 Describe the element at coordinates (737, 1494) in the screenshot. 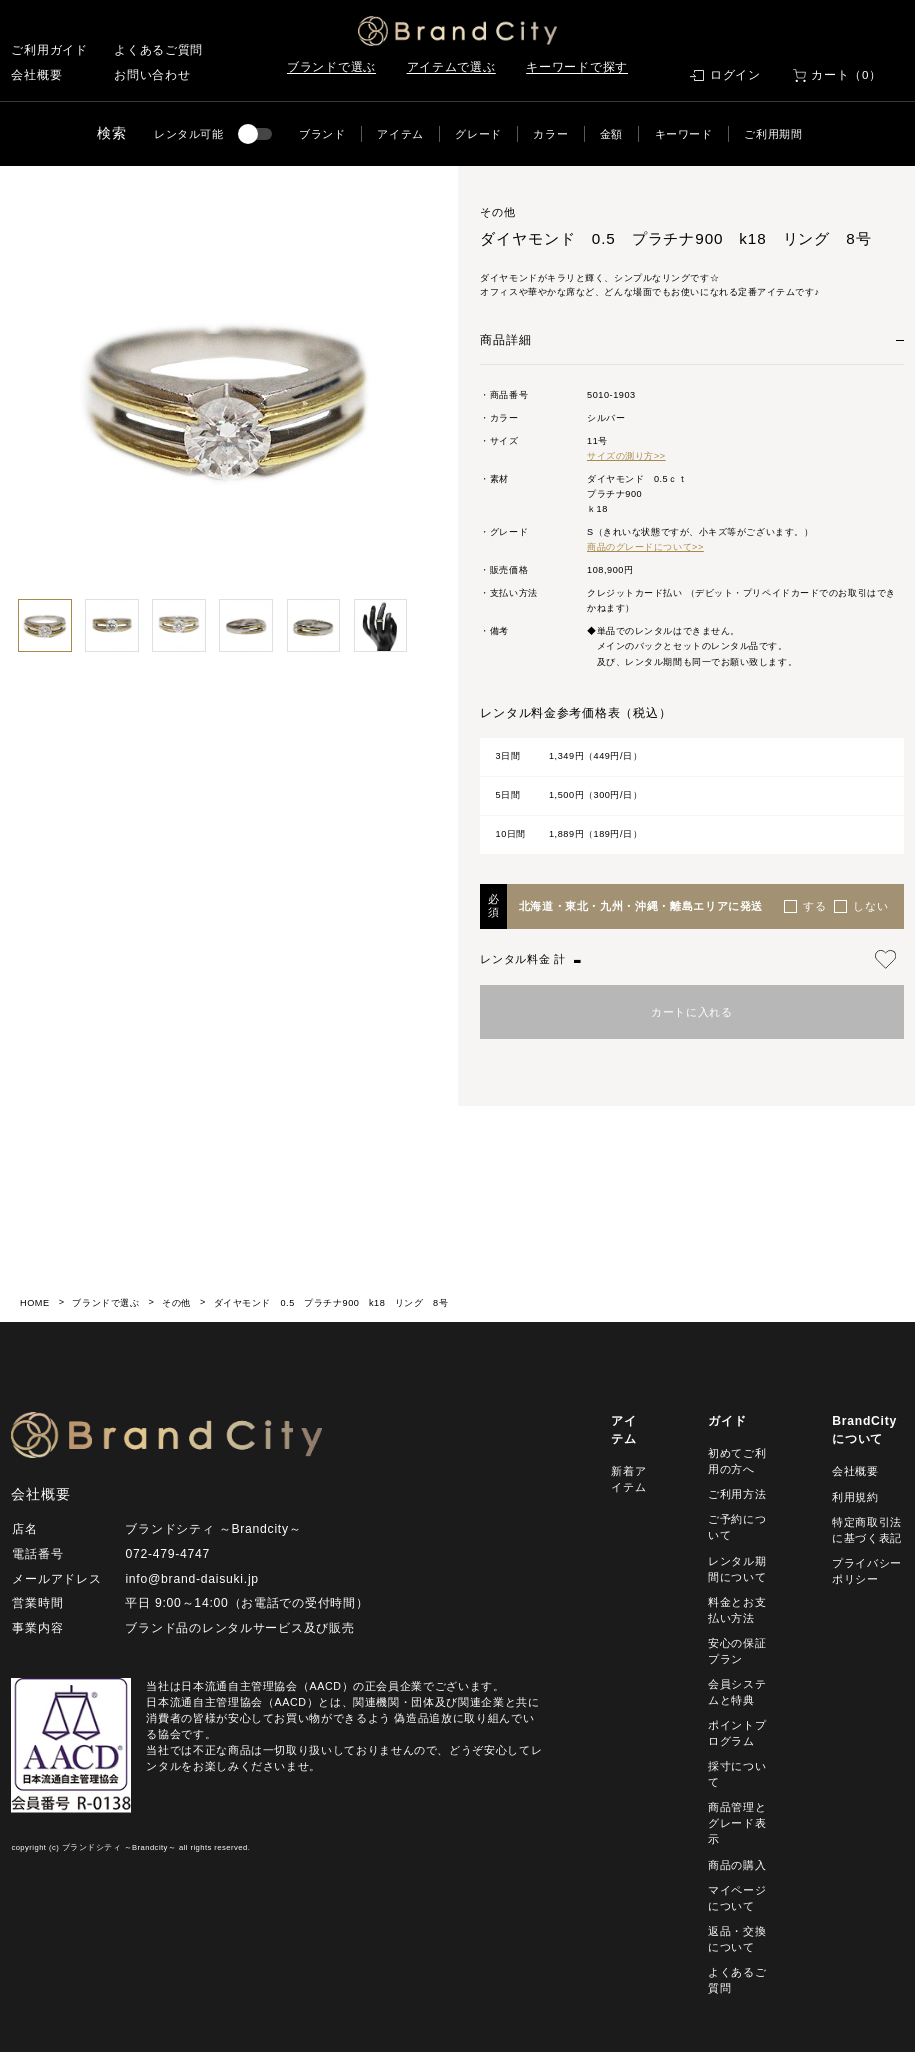

I see `ご利用方法` at that location.